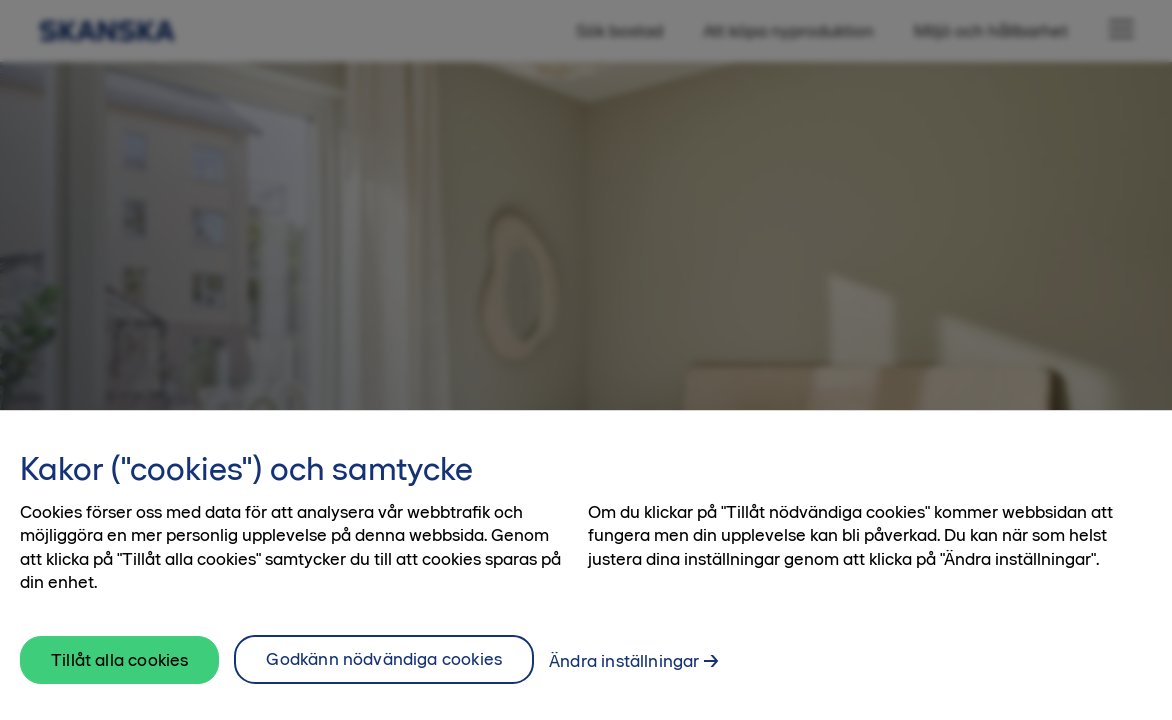 This screenshot has height=720, width=1172. Describe the element at coordinates (624, 665) in the screenshot. I see `Ändra inställningar [Ändra inställningar, Öppnar dialogrutan för inställningscenter]` at that location.